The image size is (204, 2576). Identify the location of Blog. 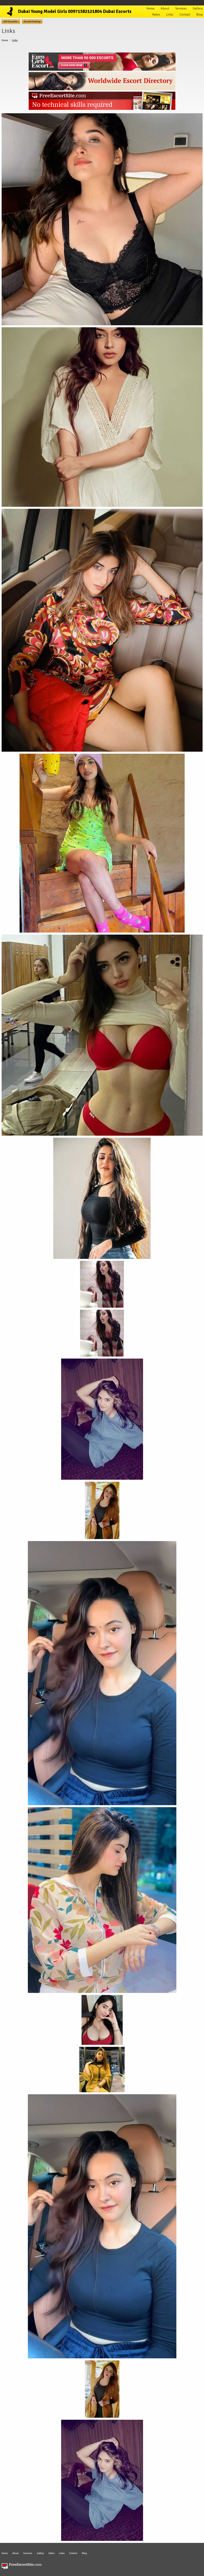
(199, 15).